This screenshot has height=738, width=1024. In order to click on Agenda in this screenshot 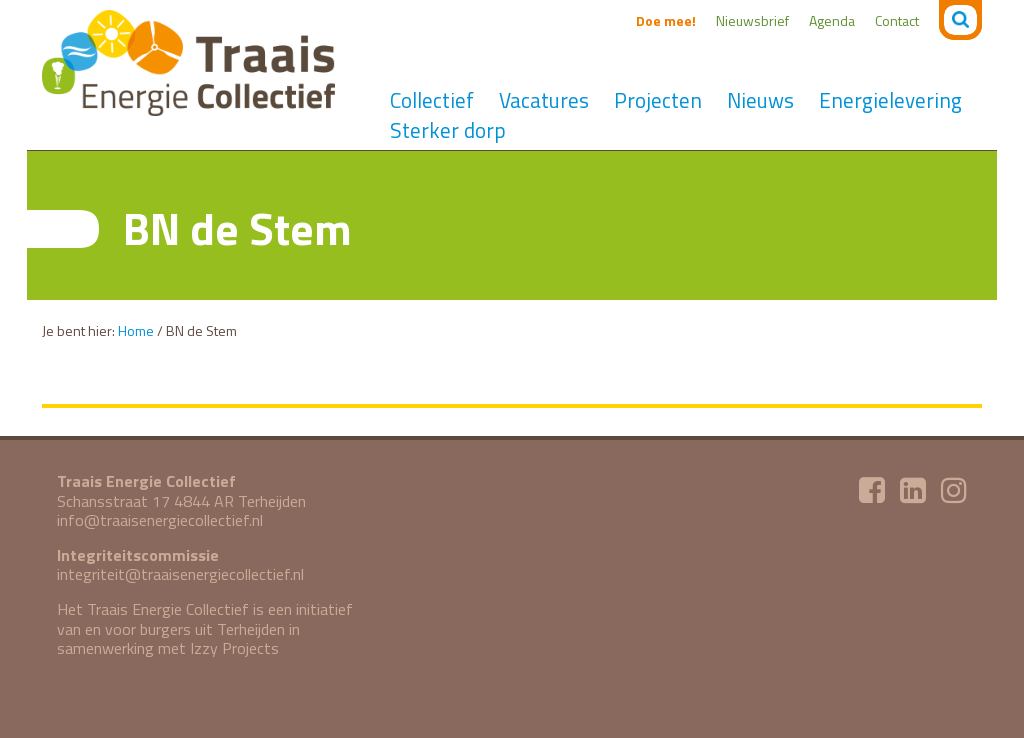, I will do `click(832, 20)`.